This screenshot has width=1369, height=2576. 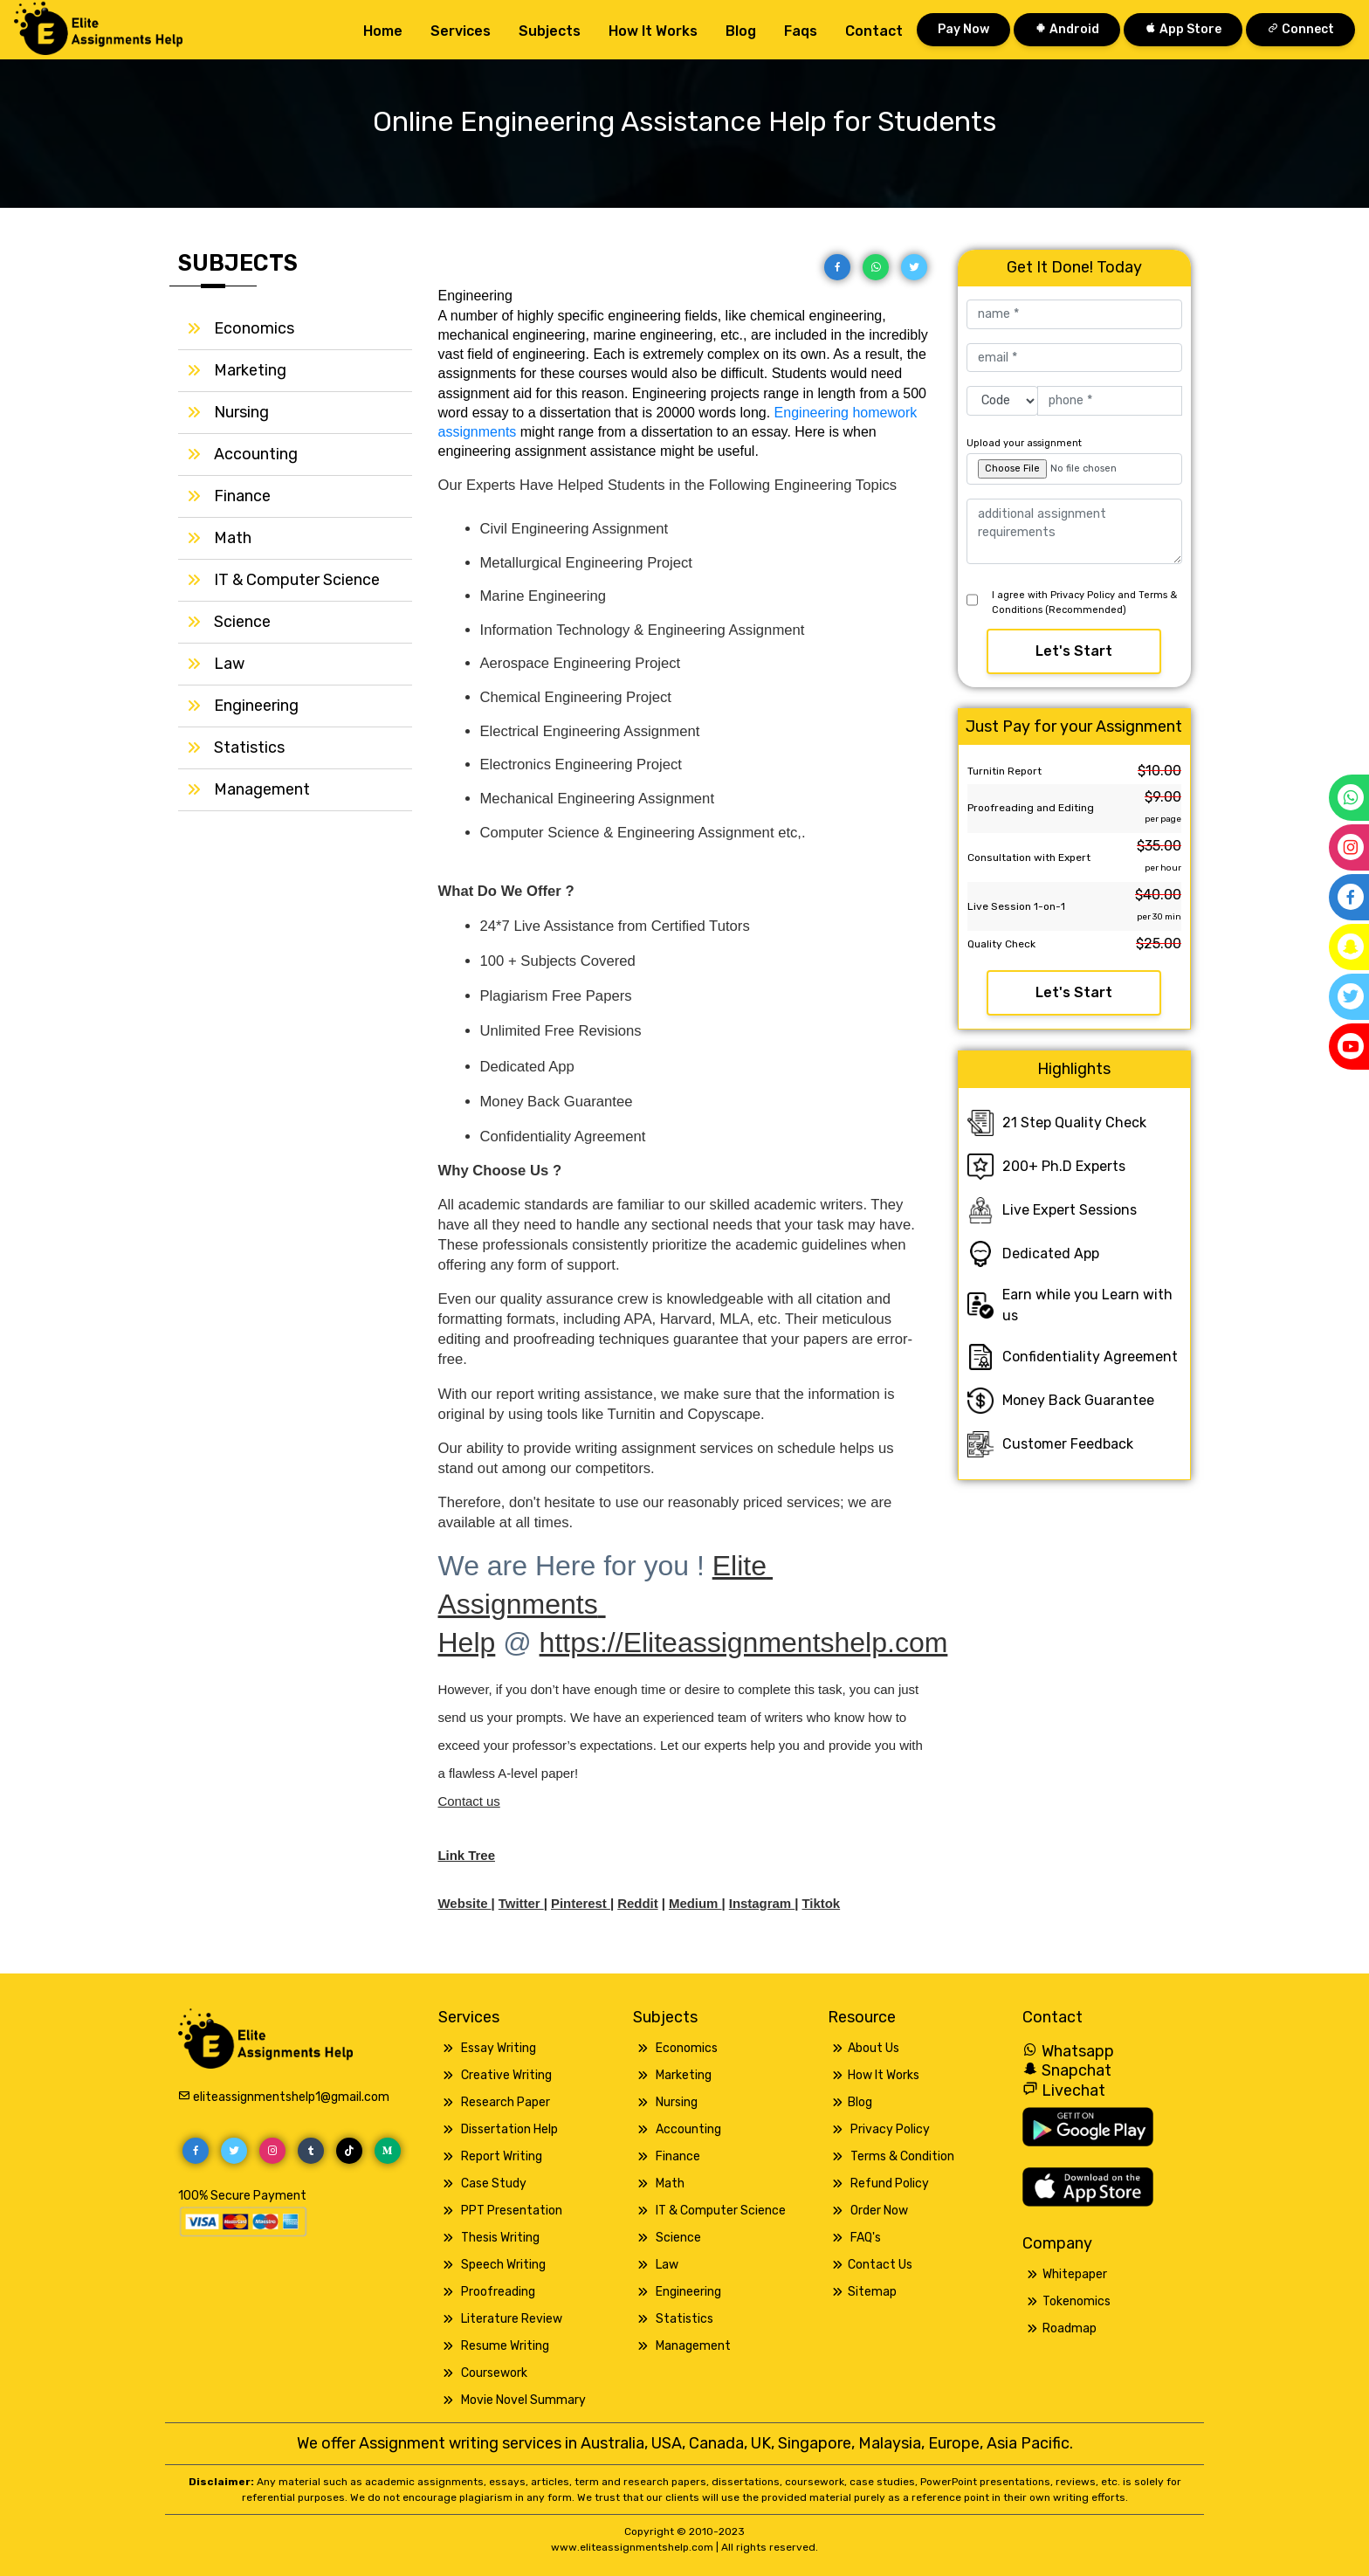 I want to click on Proofreading, so click(x=498, y=2291).